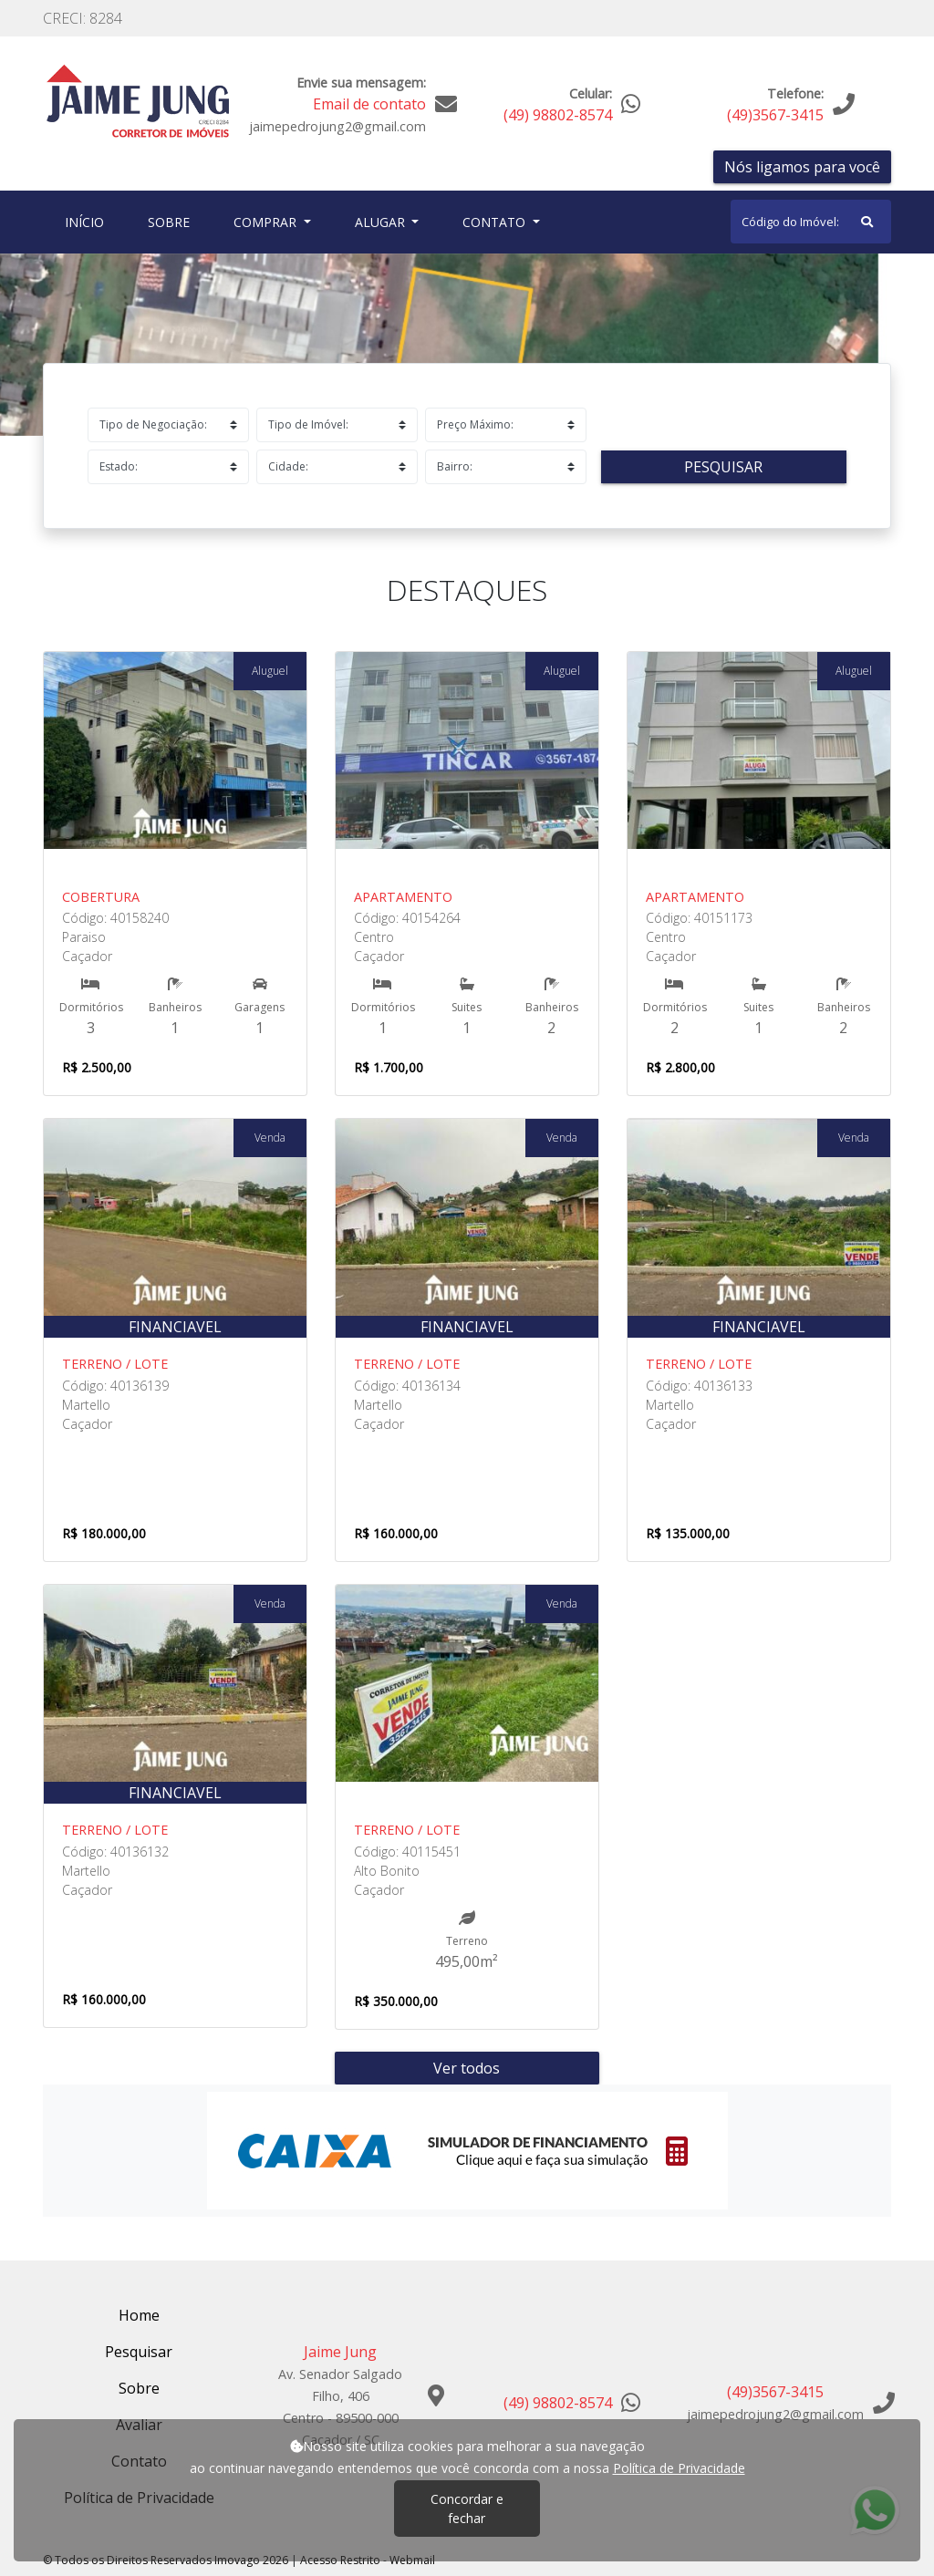  I want to click on Comprar [button], so click(267, 222).